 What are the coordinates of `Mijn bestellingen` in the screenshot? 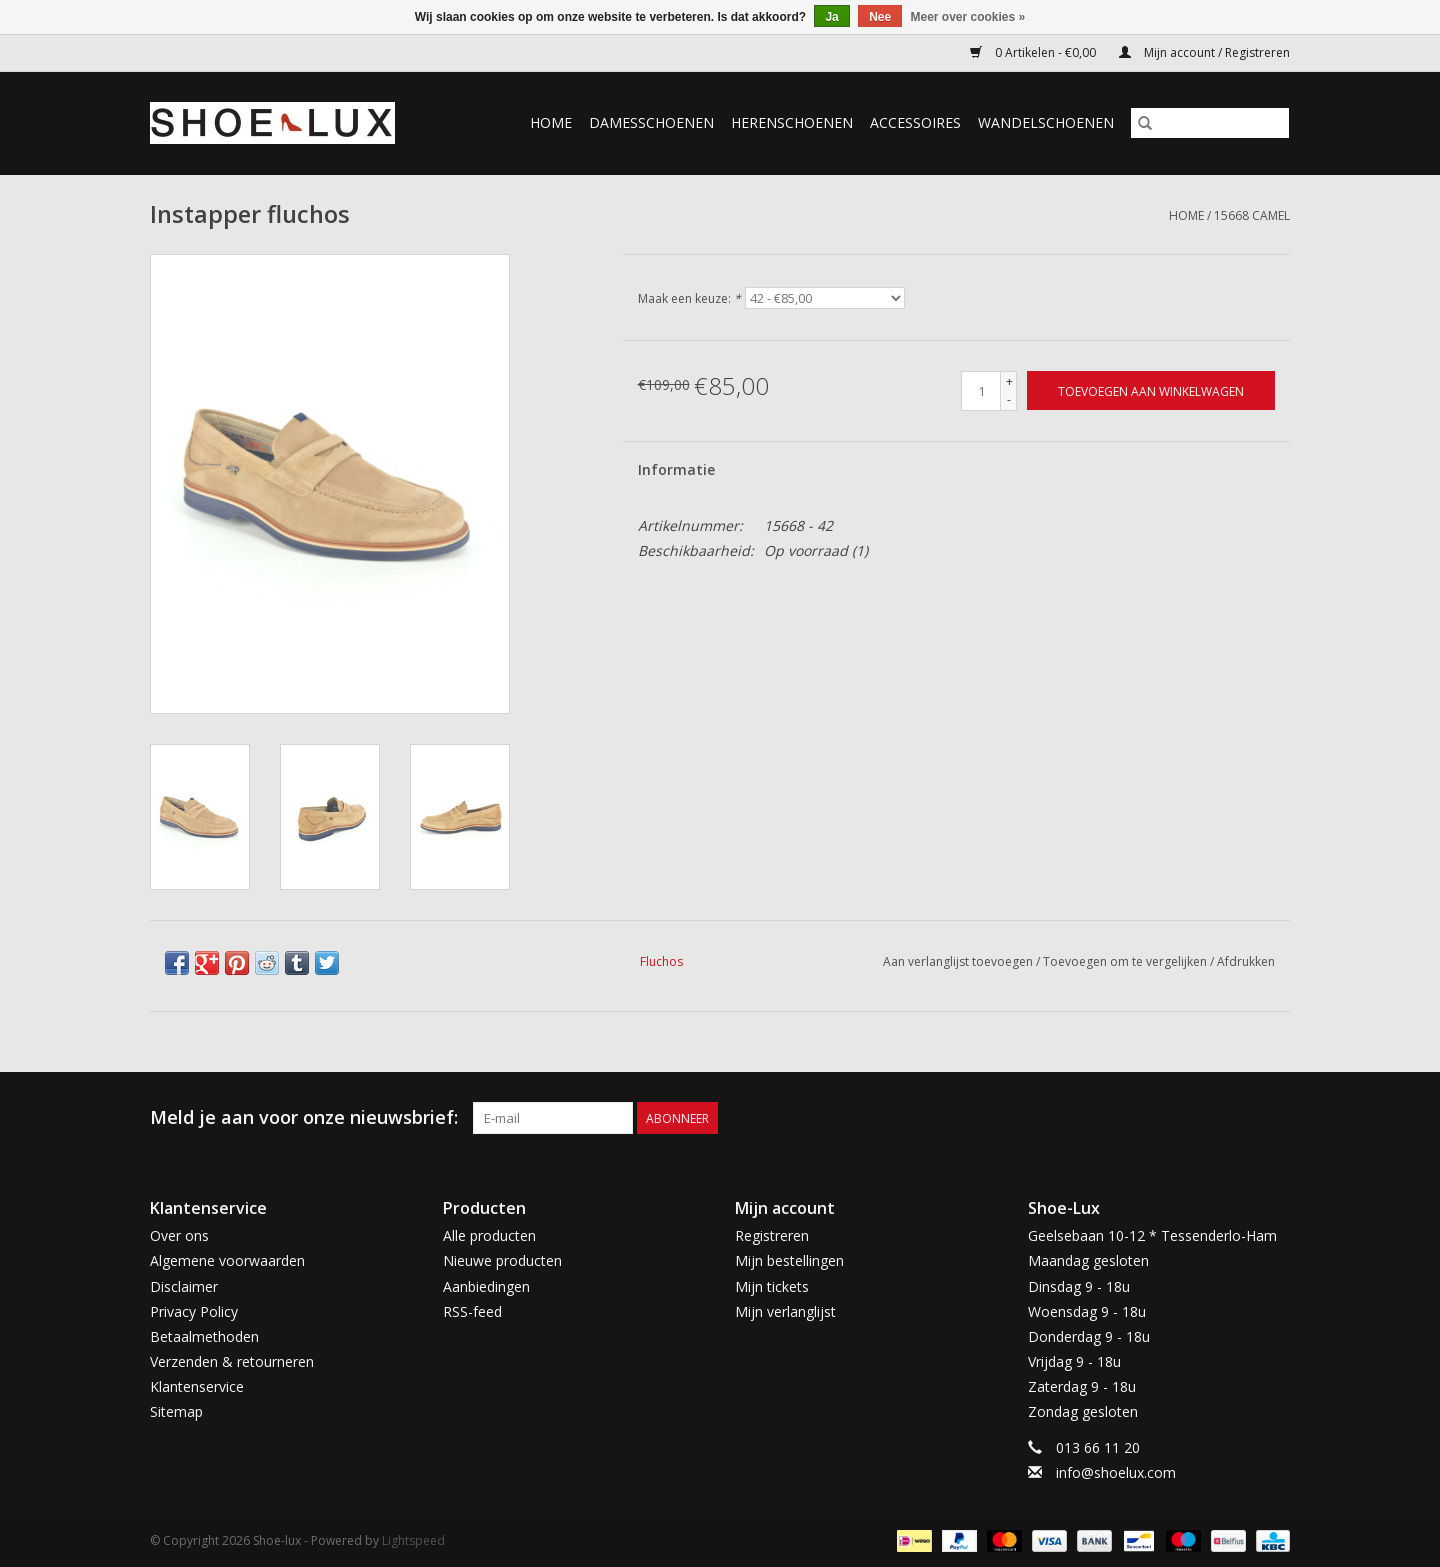 It's located at (789, 1260).